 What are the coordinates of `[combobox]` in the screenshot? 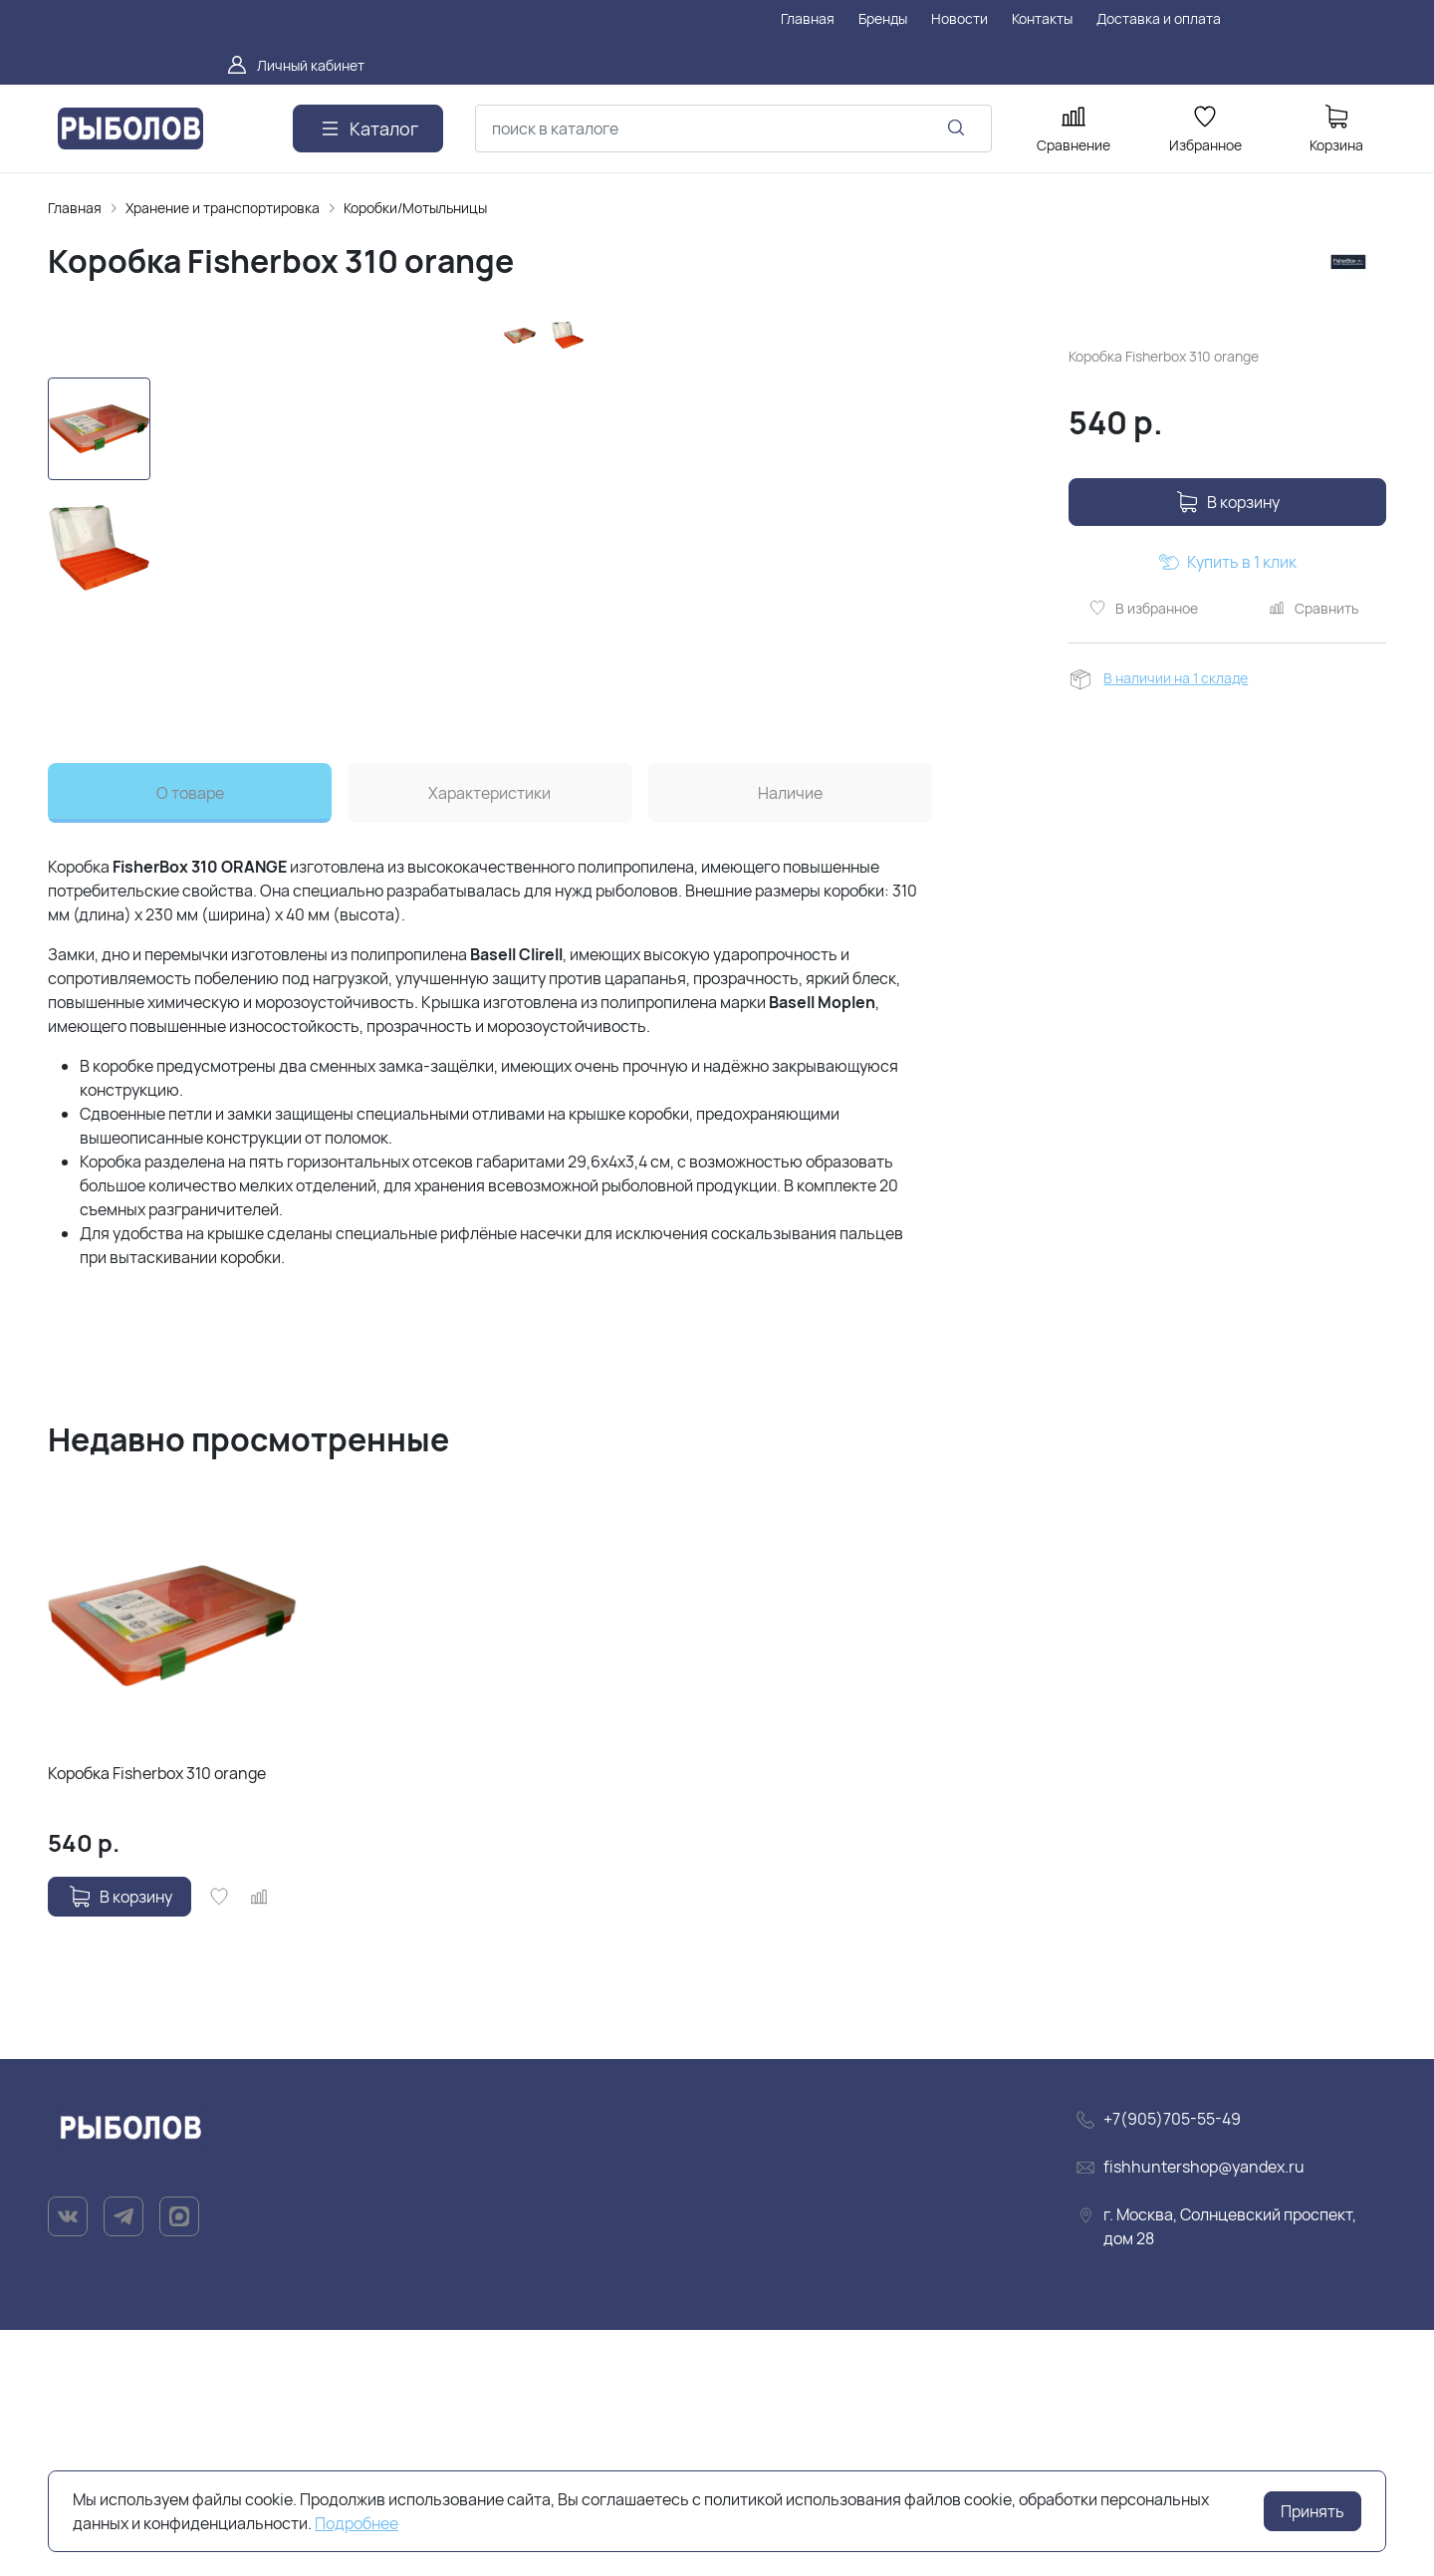 It's located at (733, 128).